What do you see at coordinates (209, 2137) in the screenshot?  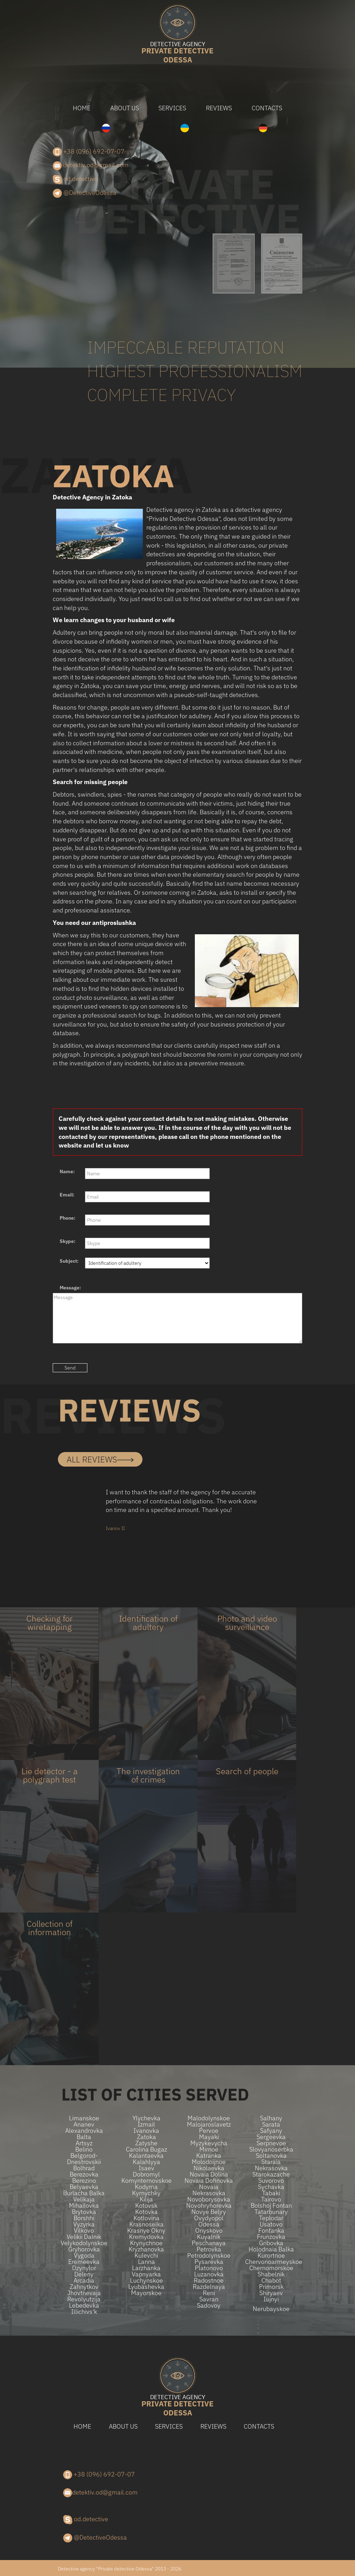 I see `Mayaki` at bounding box center [209, 2137].